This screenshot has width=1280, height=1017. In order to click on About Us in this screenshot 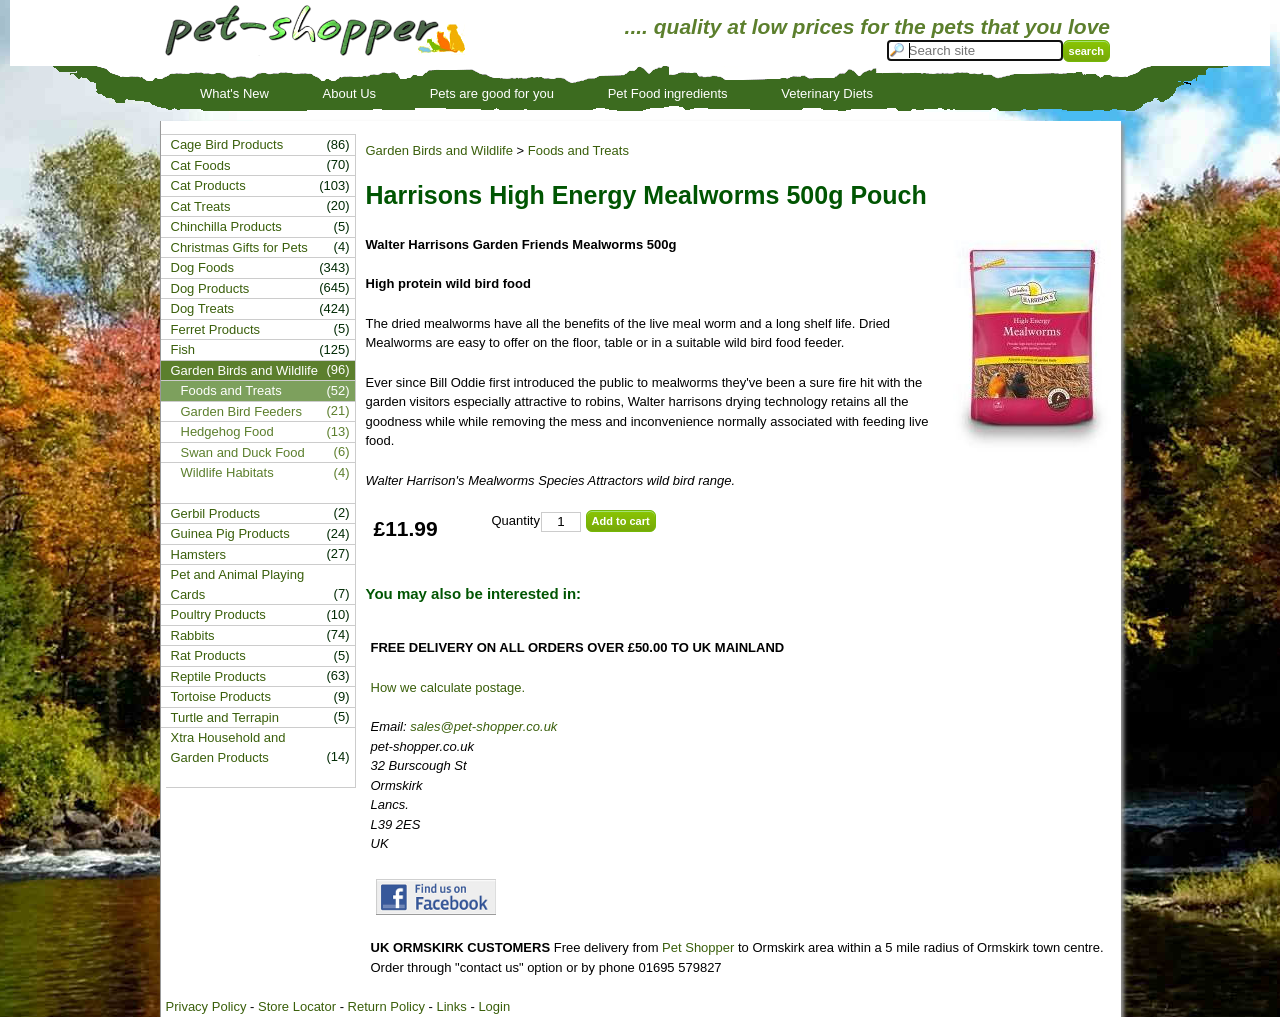, I will do `click(349, 93)`.